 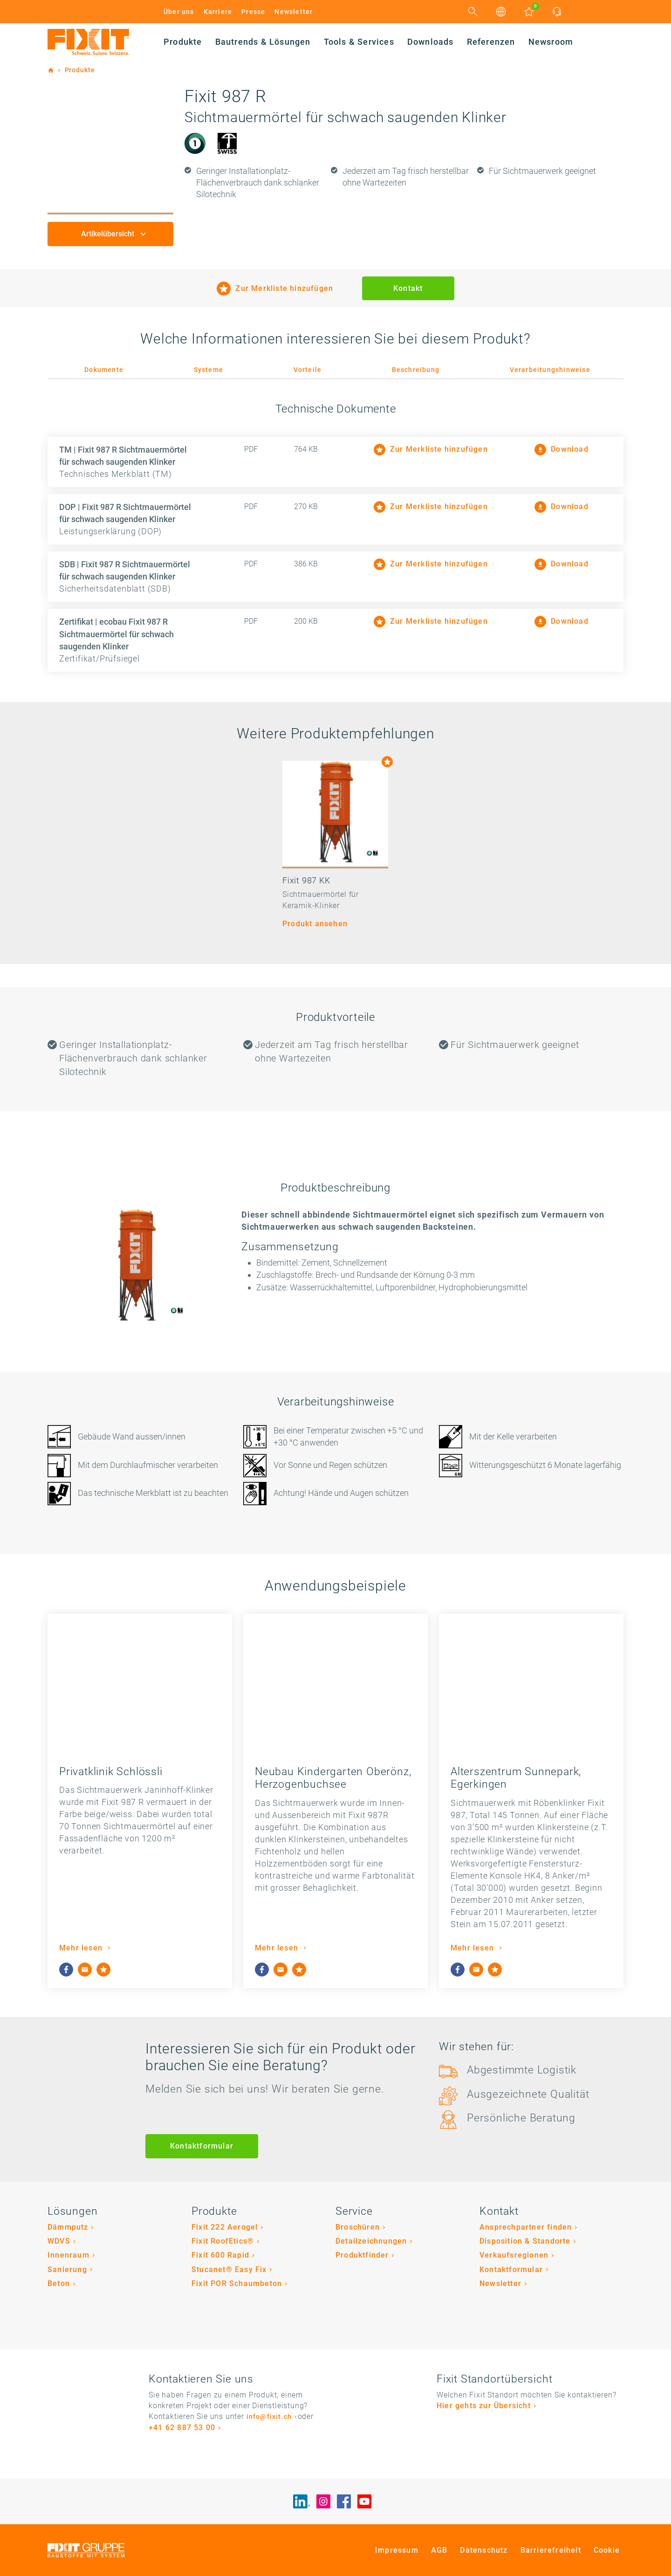 What do you see at coordinates (218, 11) in the screenshot?
I see `Karriere` at bounding box center [218, 11].